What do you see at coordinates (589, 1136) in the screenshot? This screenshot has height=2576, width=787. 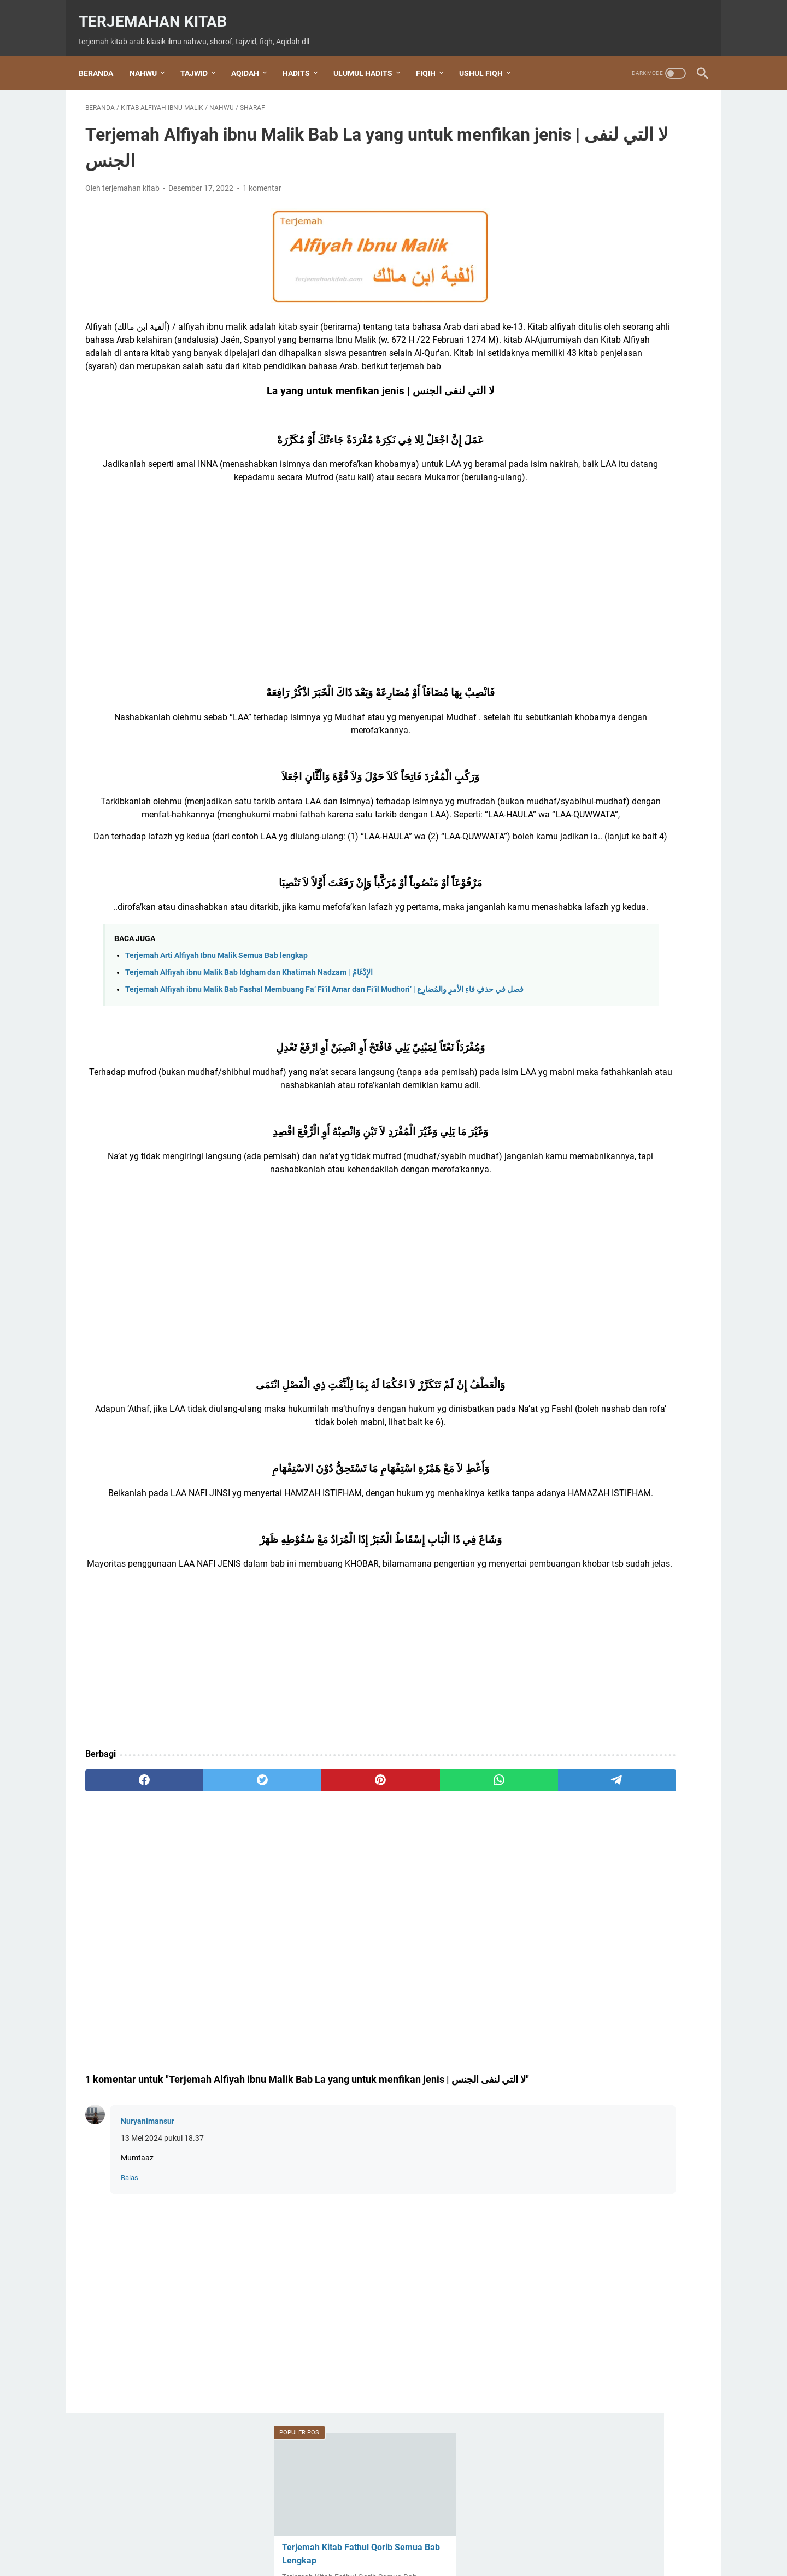 I see `kitab al waraqat` at bounding box center [589, 1136].